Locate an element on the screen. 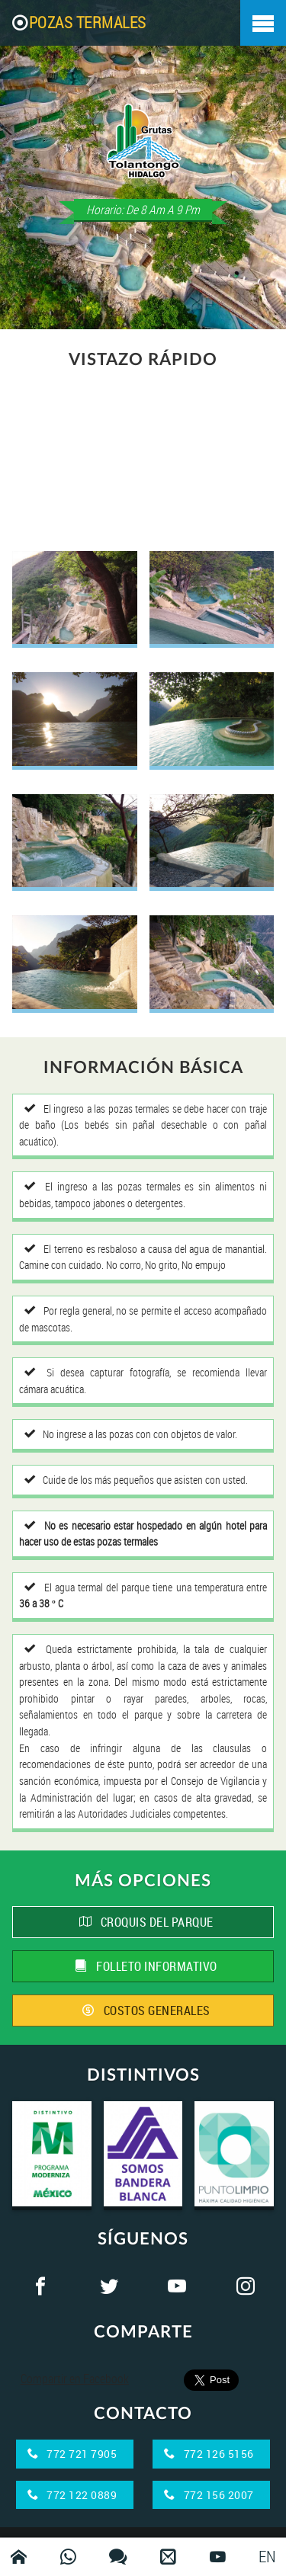 This screenshot has height=2576, width=286. COSTOS GENERALES is located at coordinates (146, 2010).